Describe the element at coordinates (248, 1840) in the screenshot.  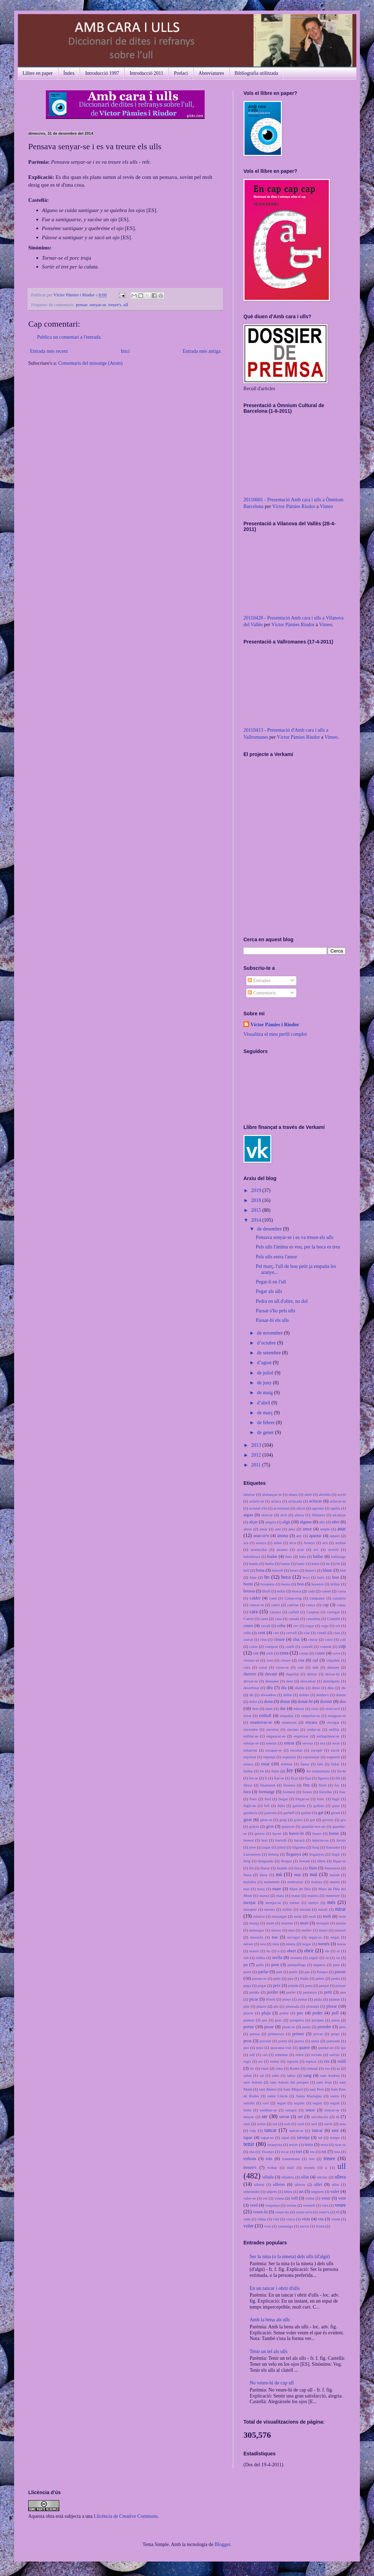
I see `honest` at that location.